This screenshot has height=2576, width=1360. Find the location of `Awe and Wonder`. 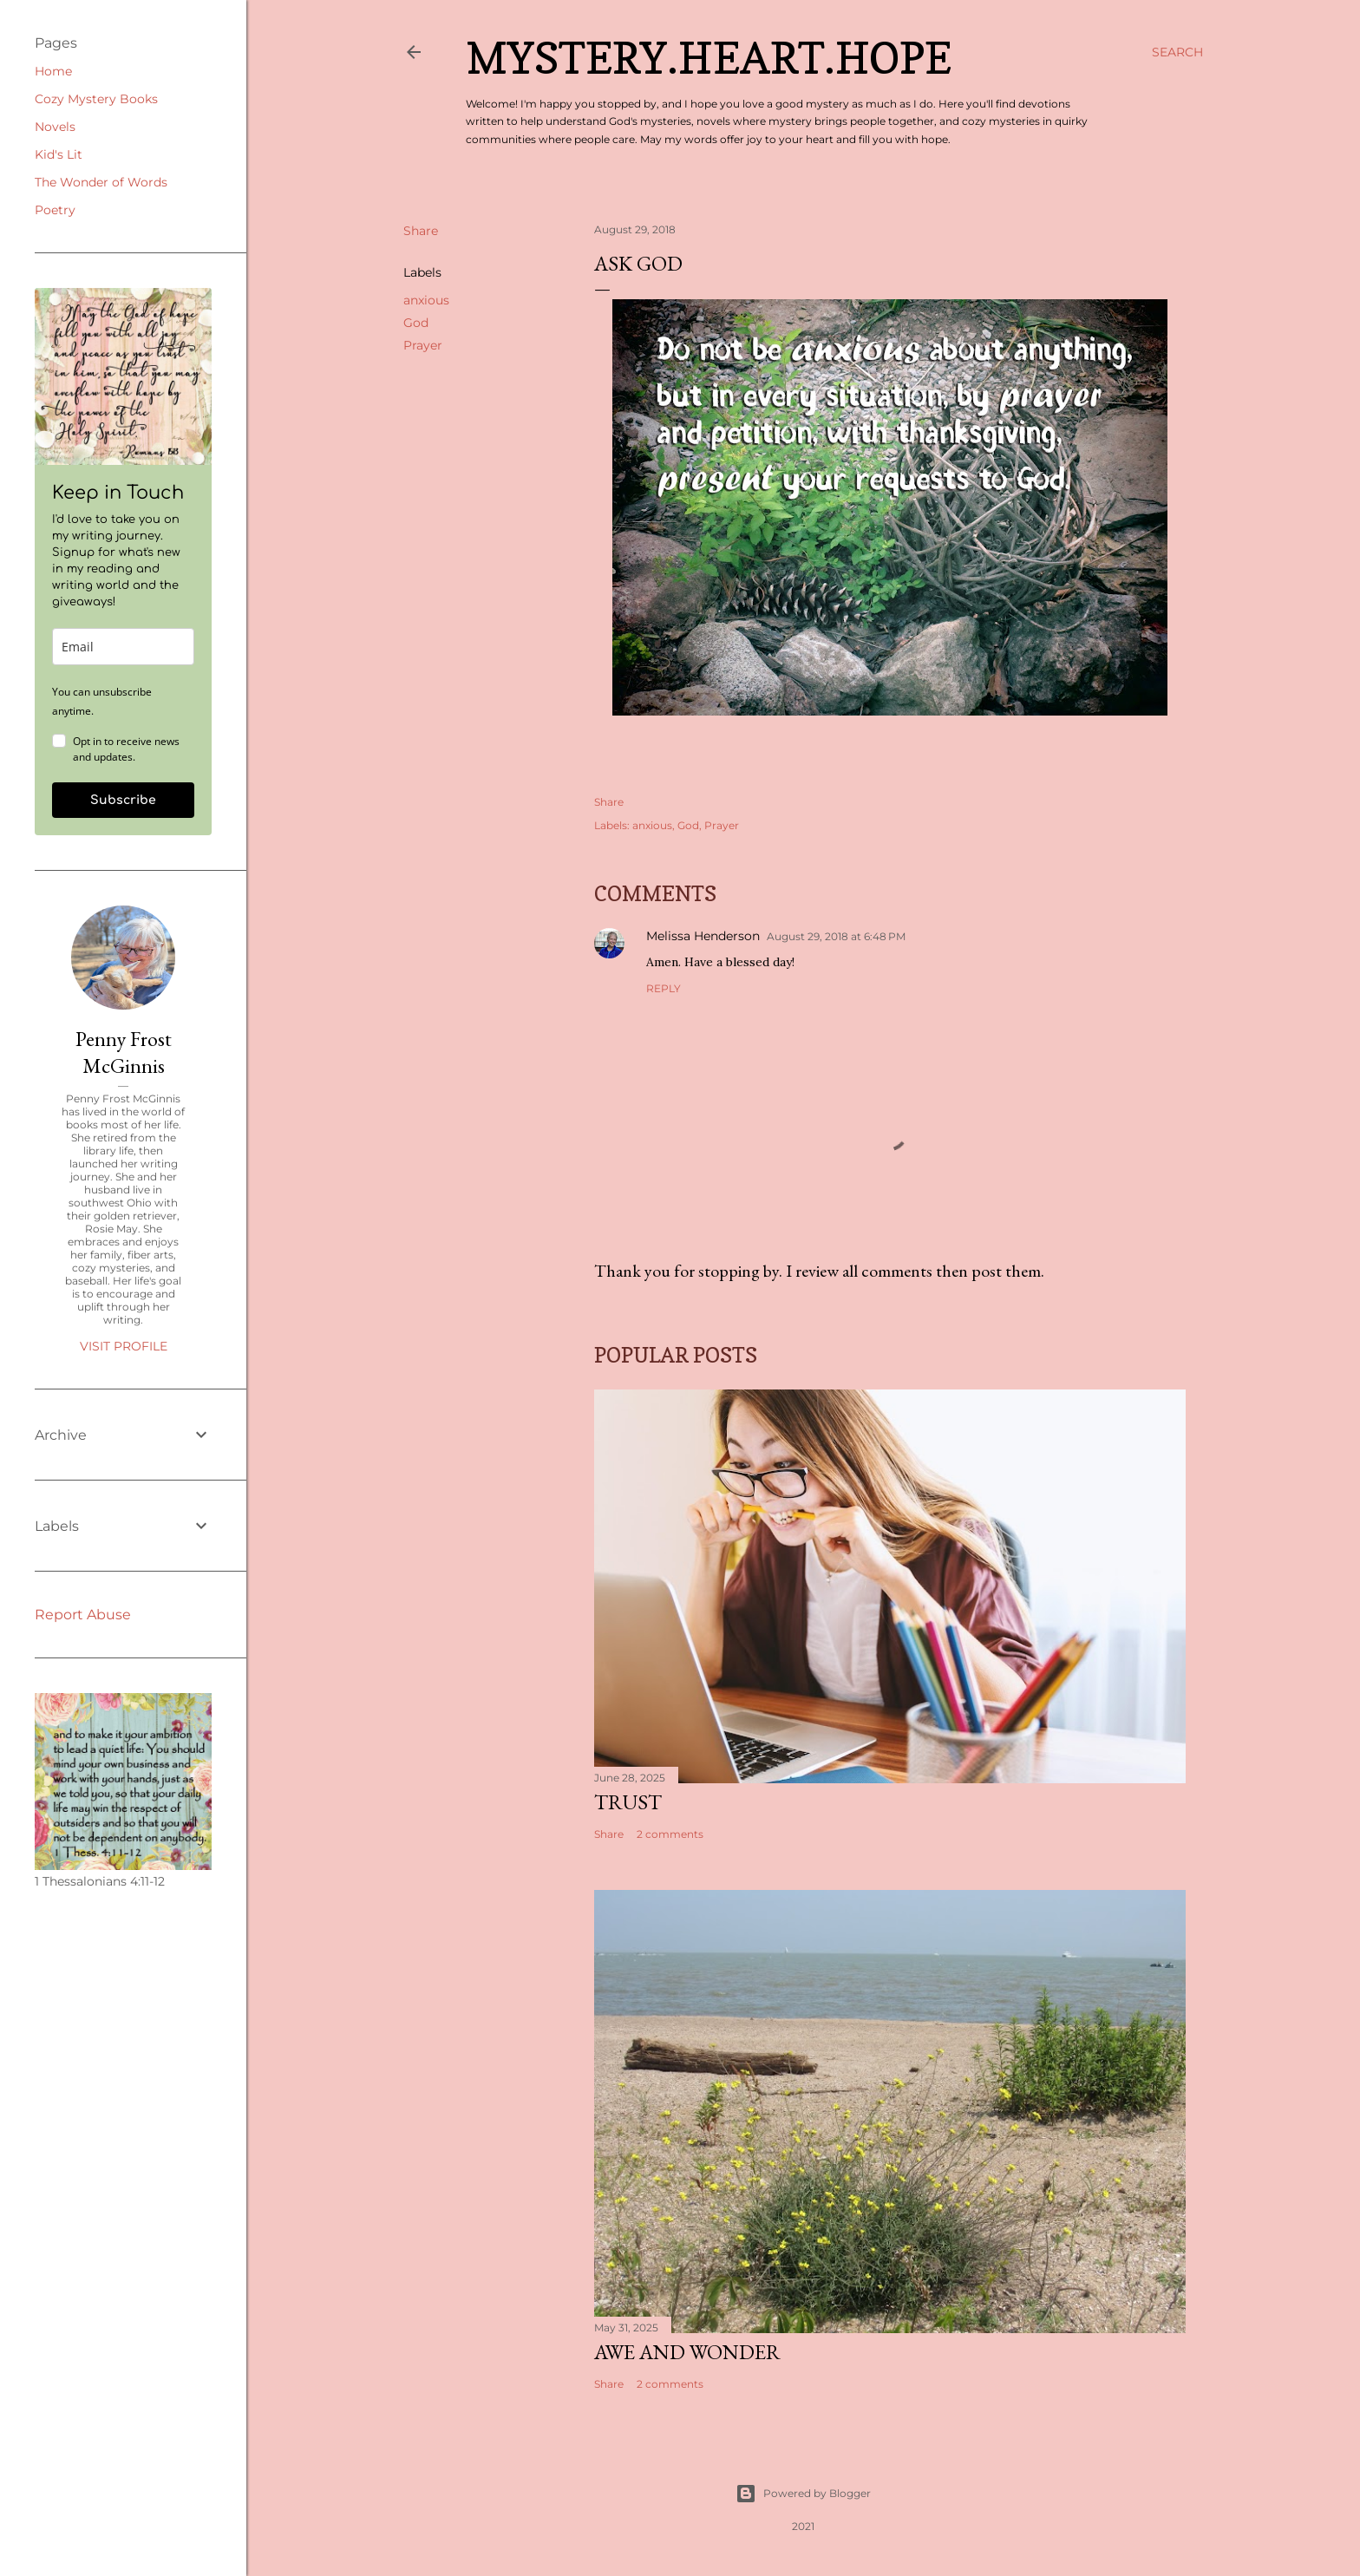

Awe and Wonder is located at coordinates (687, 2351).